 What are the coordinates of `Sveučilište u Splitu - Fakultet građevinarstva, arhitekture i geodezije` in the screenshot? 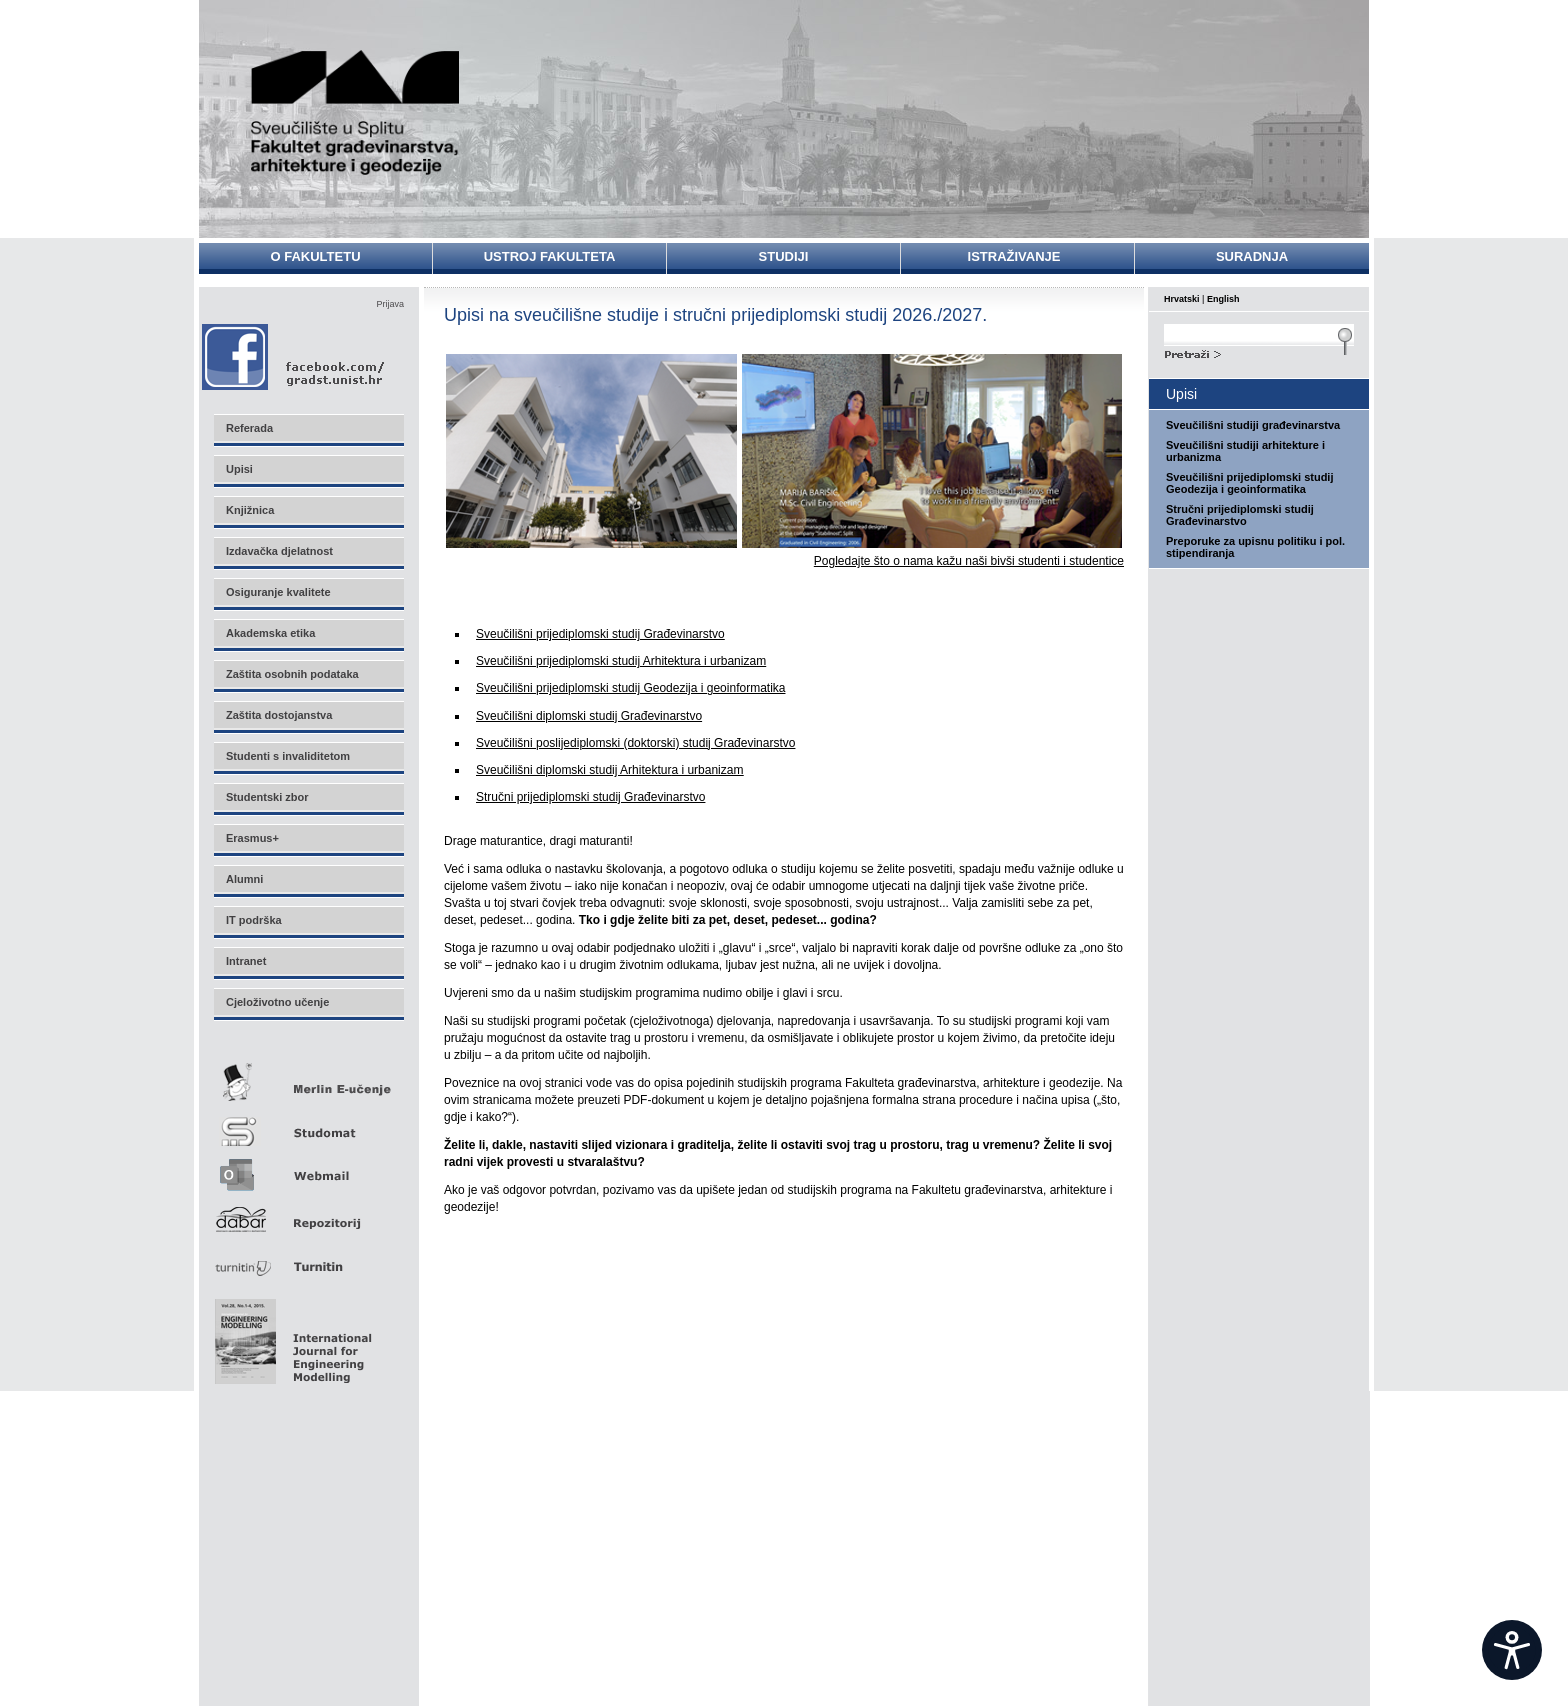 It's located at (356, 112).